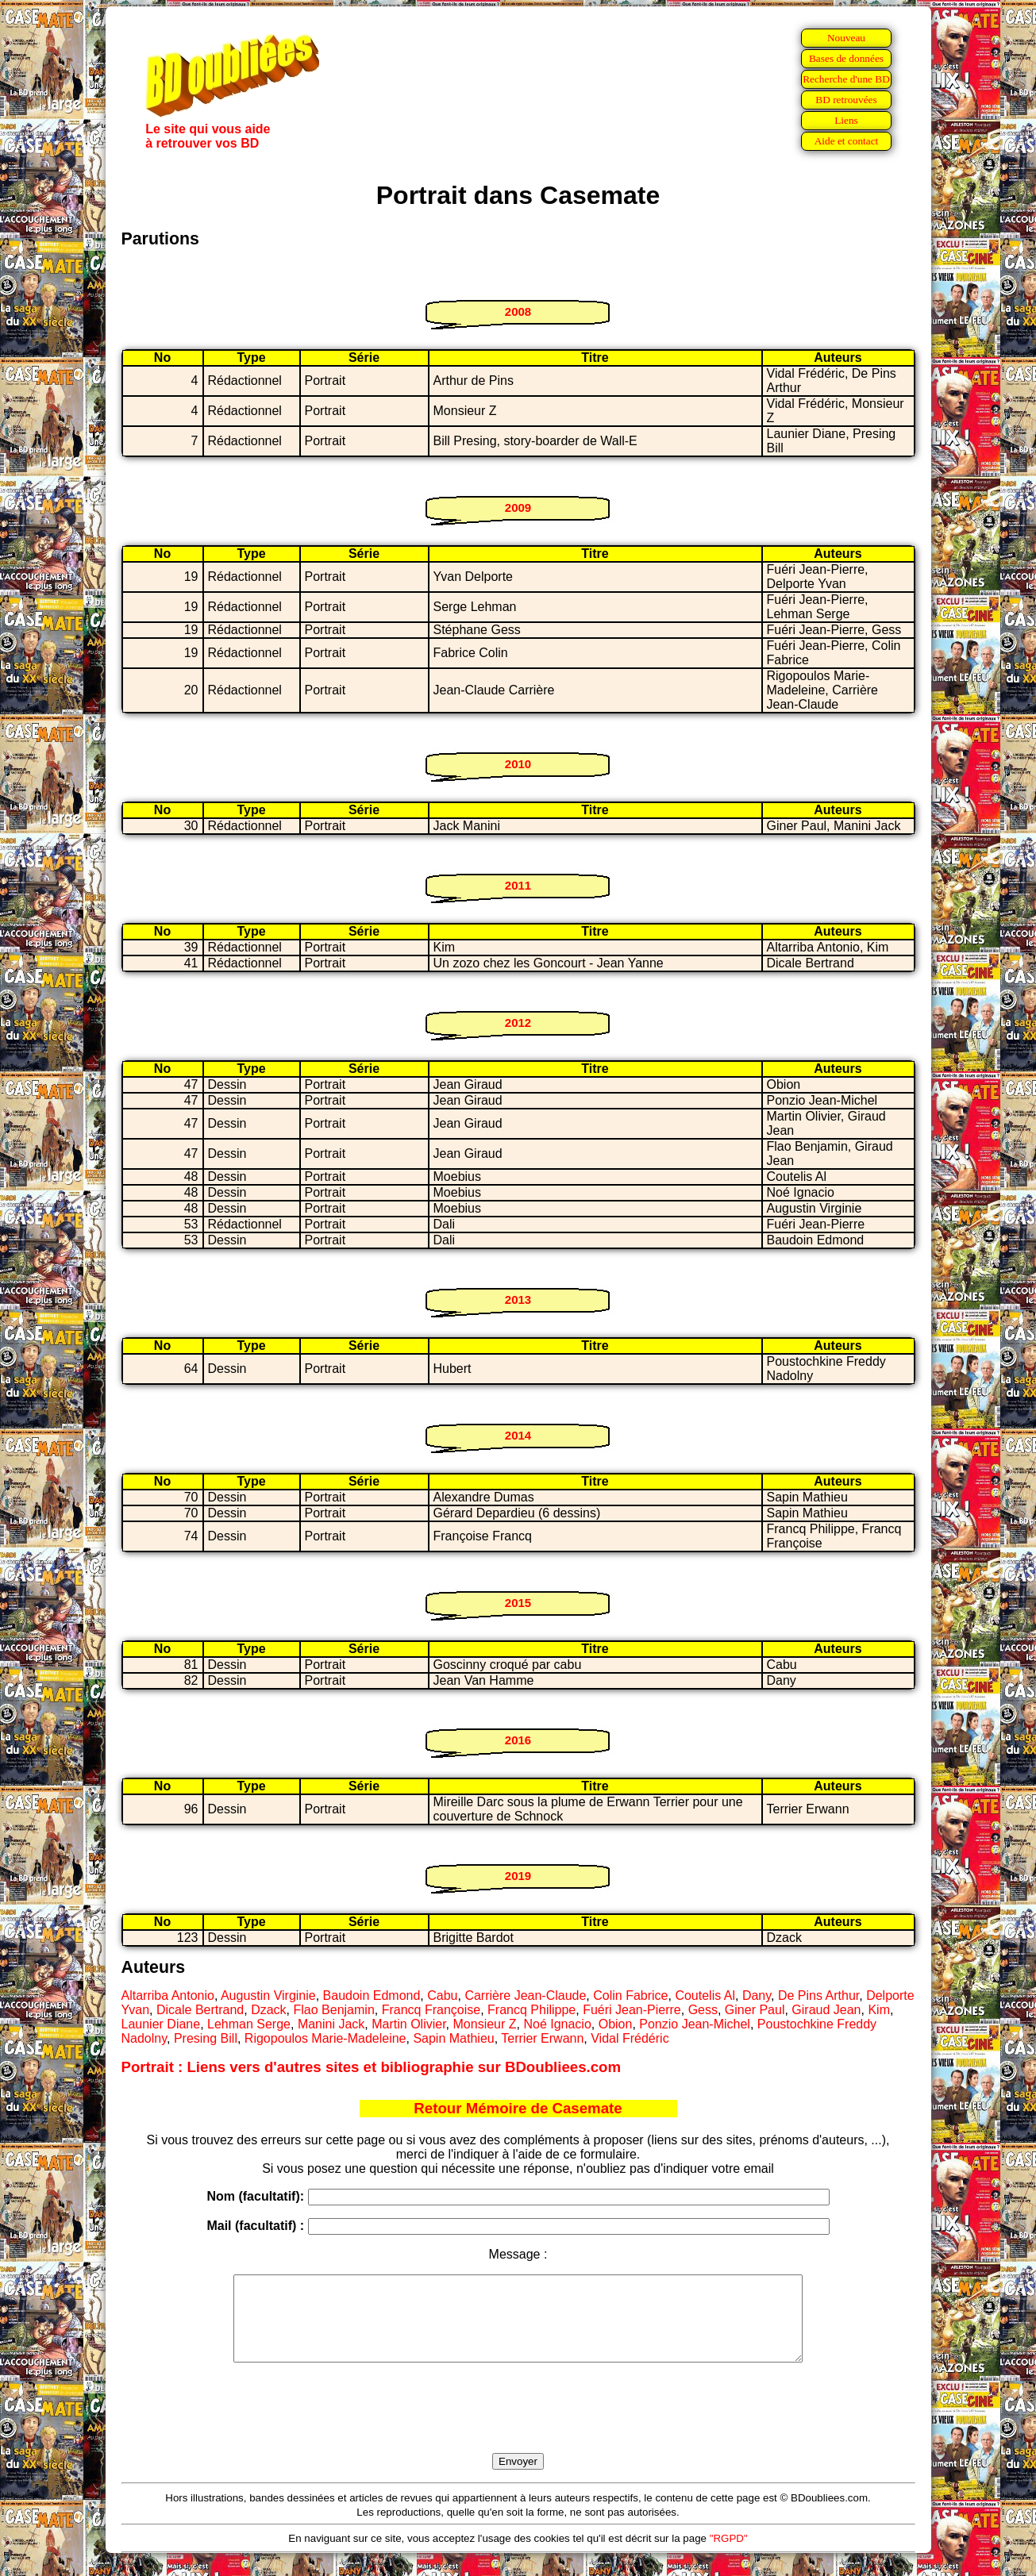 This screenshot has height=2576, width=1036. What do you see at coordinates (755, 2010) in the screenshot?
I see `Giner Paul` at bounding box center [755, 2010].